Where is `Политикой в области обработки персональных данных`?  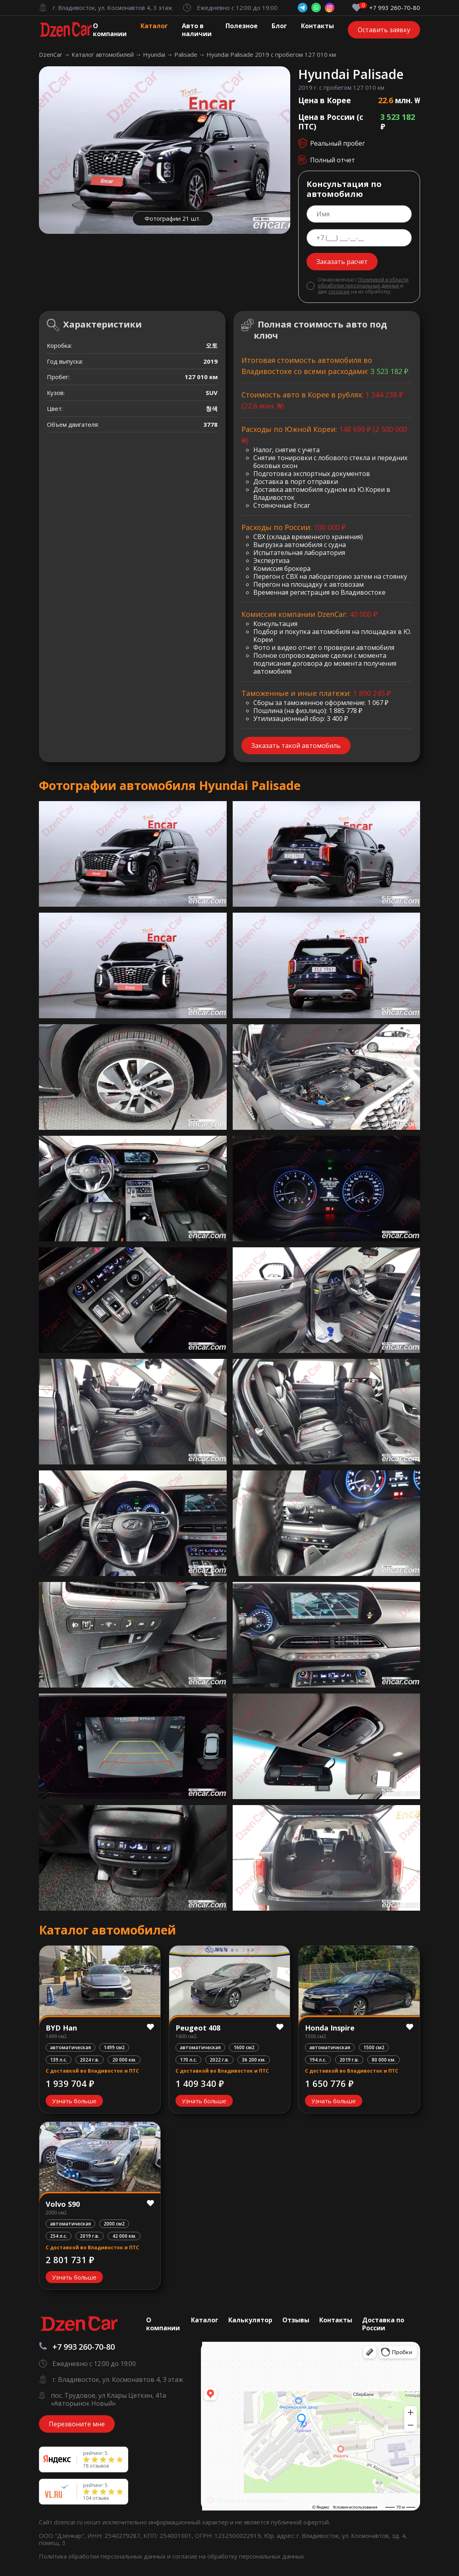 Политикой в области обработки персональных данных is located at coordinates (363, 282).